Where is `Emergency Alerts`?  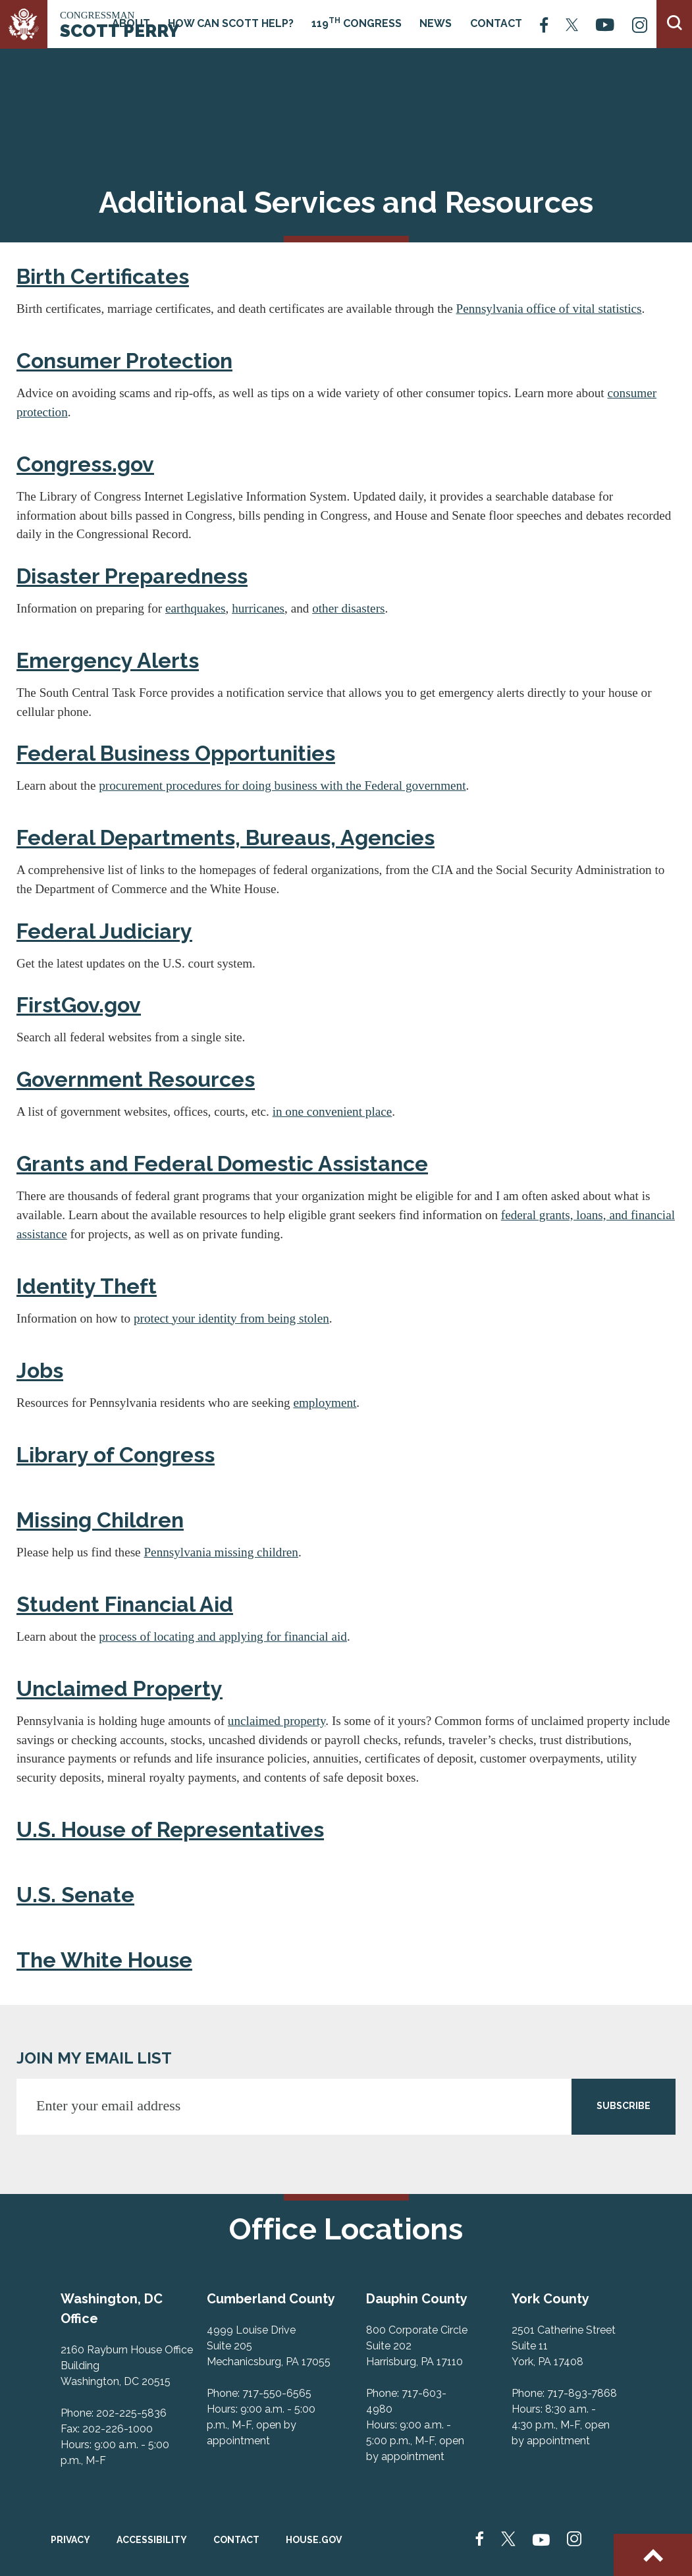 Emergency Alerts is located at coordinates (107, 660).